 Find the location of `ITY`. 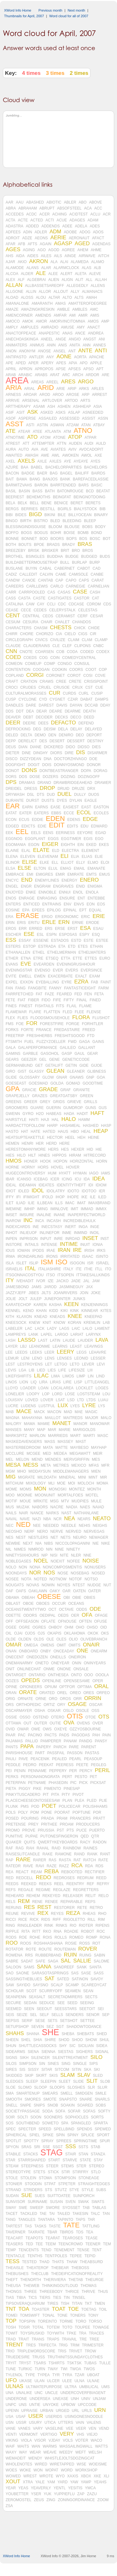

ITY is located at coordinates (10, 1280).